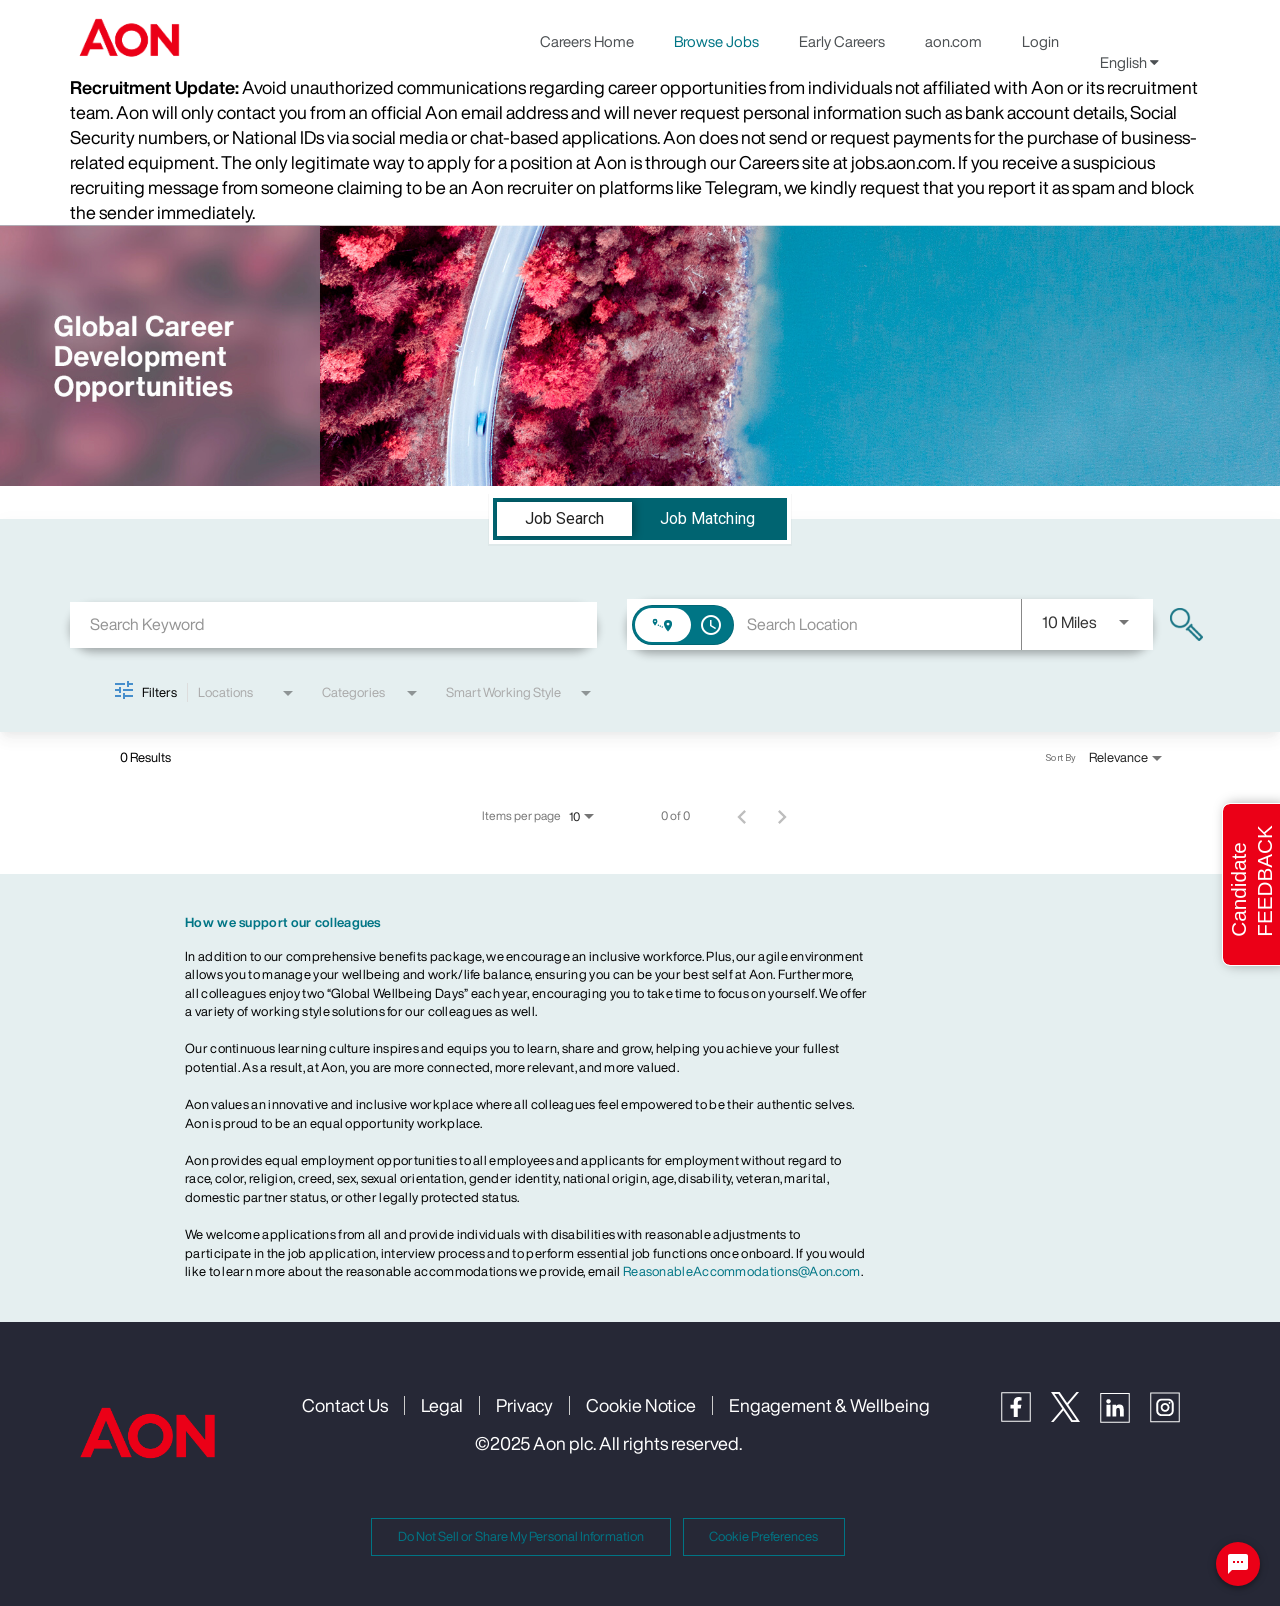  I want to click on Engagement & Wellbeing, so click(829, 1405).